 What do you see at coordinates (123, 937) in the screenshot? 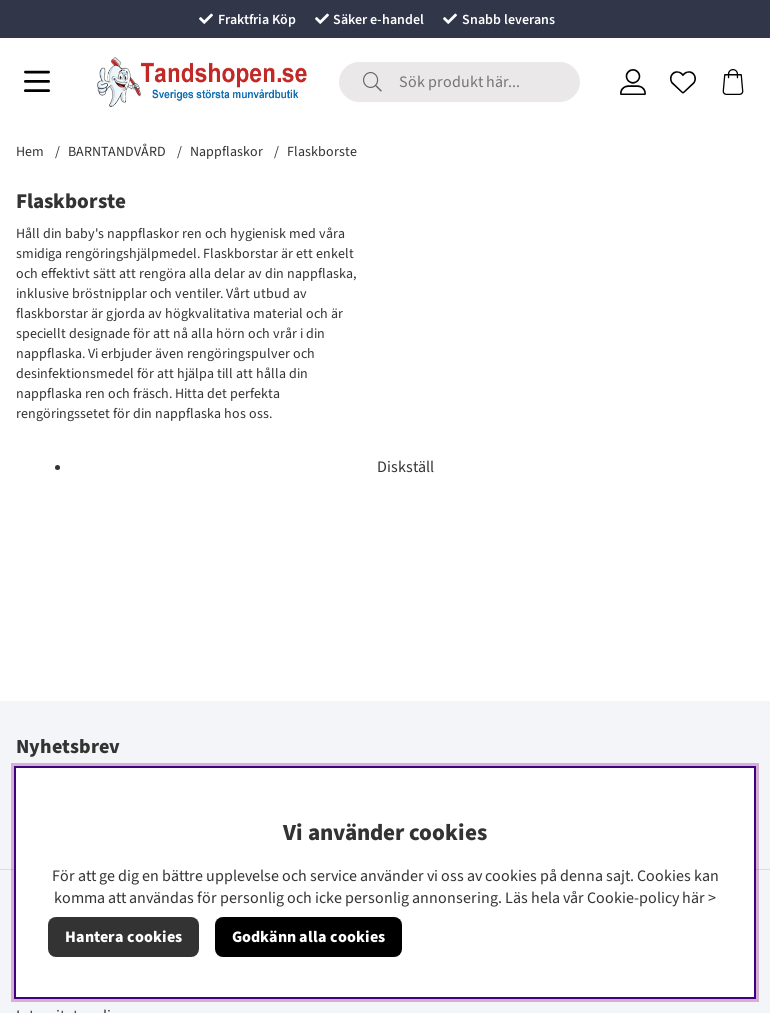
I see `Hantera cookies` at bounding box center [123, 937].